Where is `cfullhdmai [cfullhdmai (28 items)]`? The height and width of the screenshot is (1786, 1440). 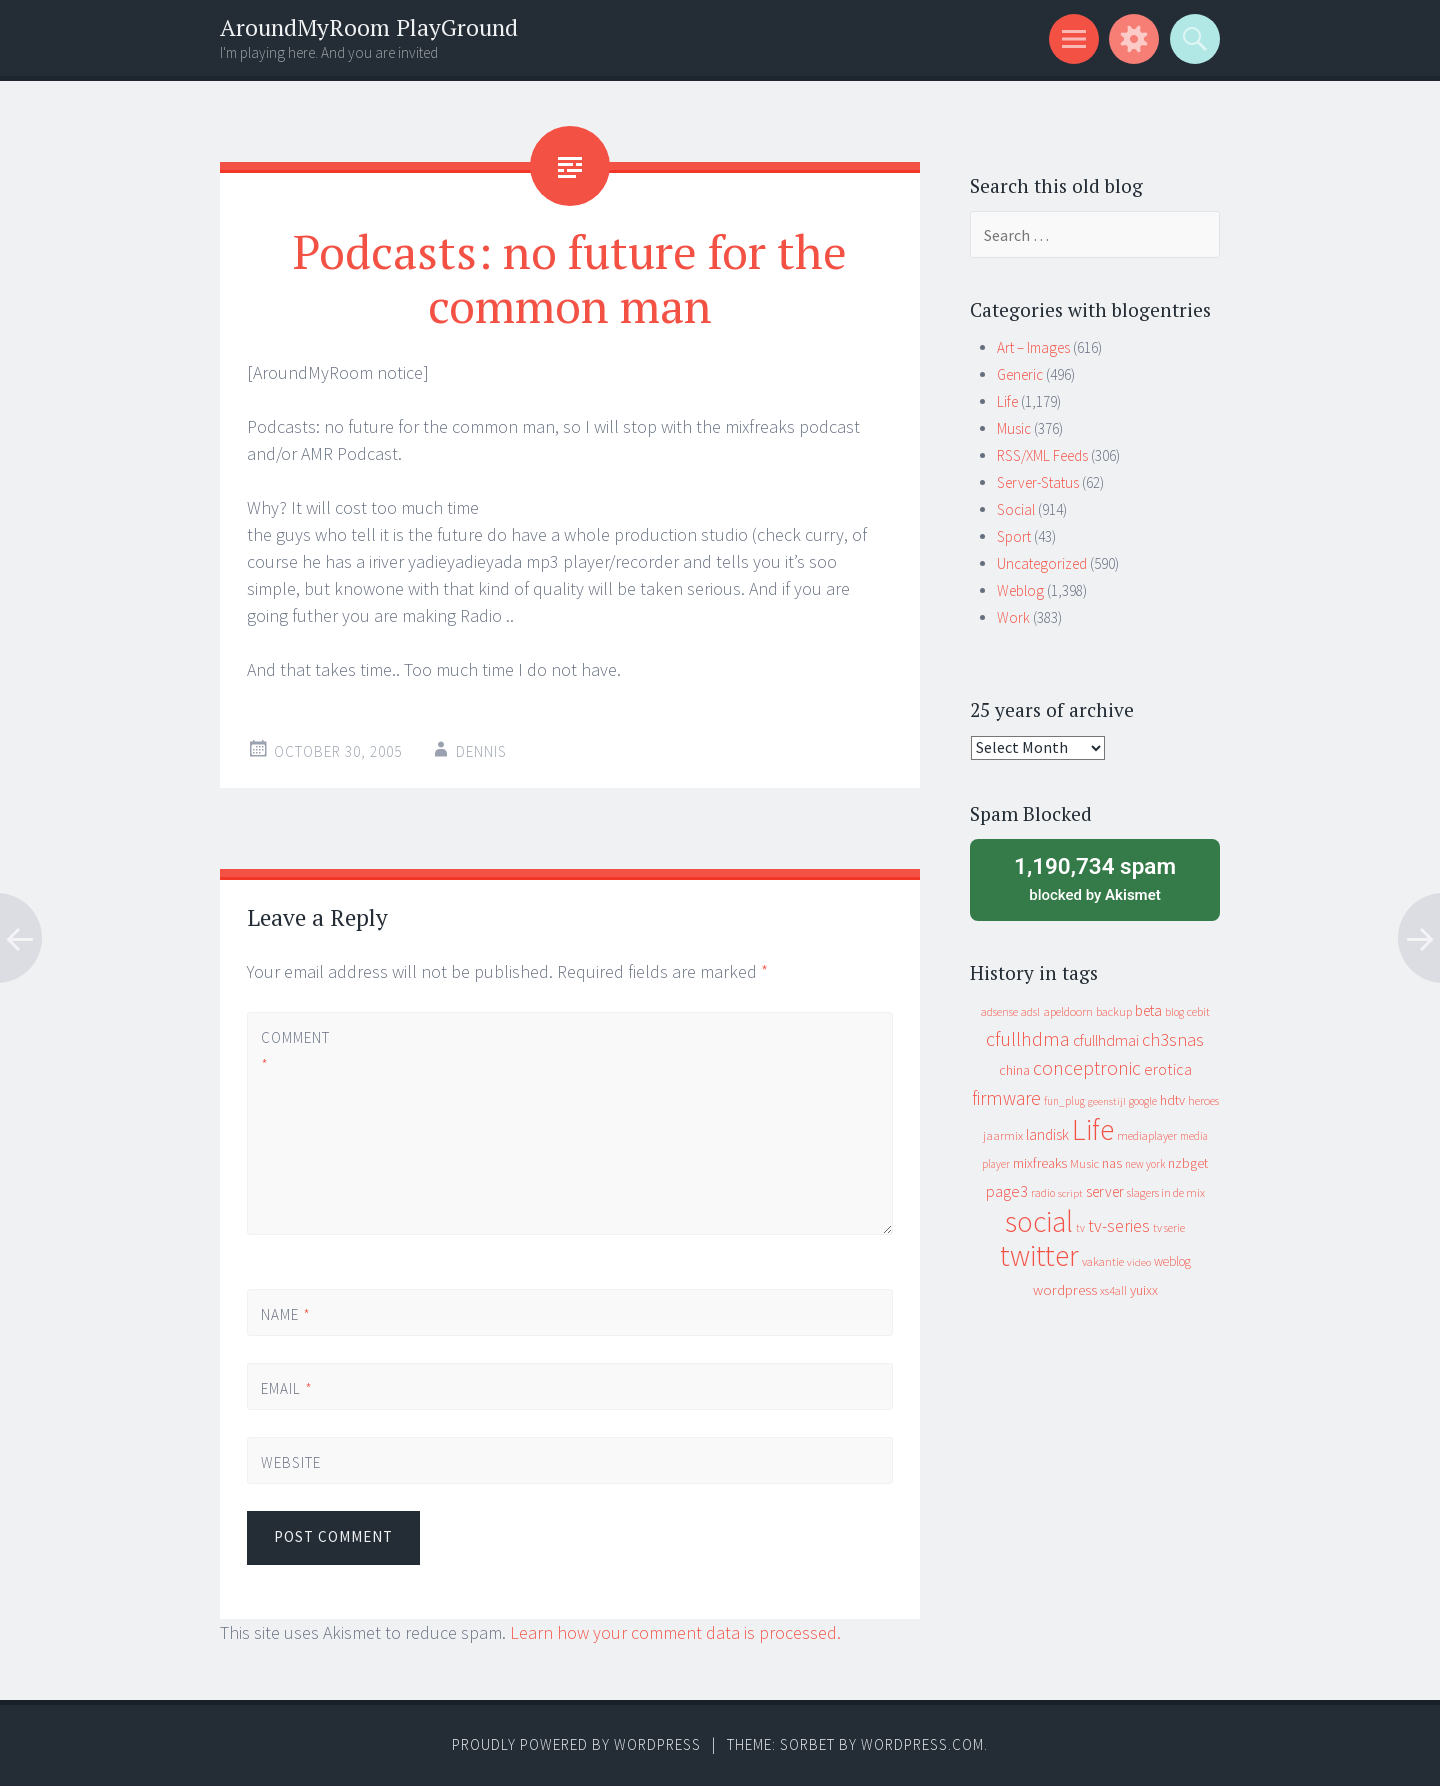 cfullhdmai [cfullhdmai (28 items)] is located at coordinates (1106, 1040).